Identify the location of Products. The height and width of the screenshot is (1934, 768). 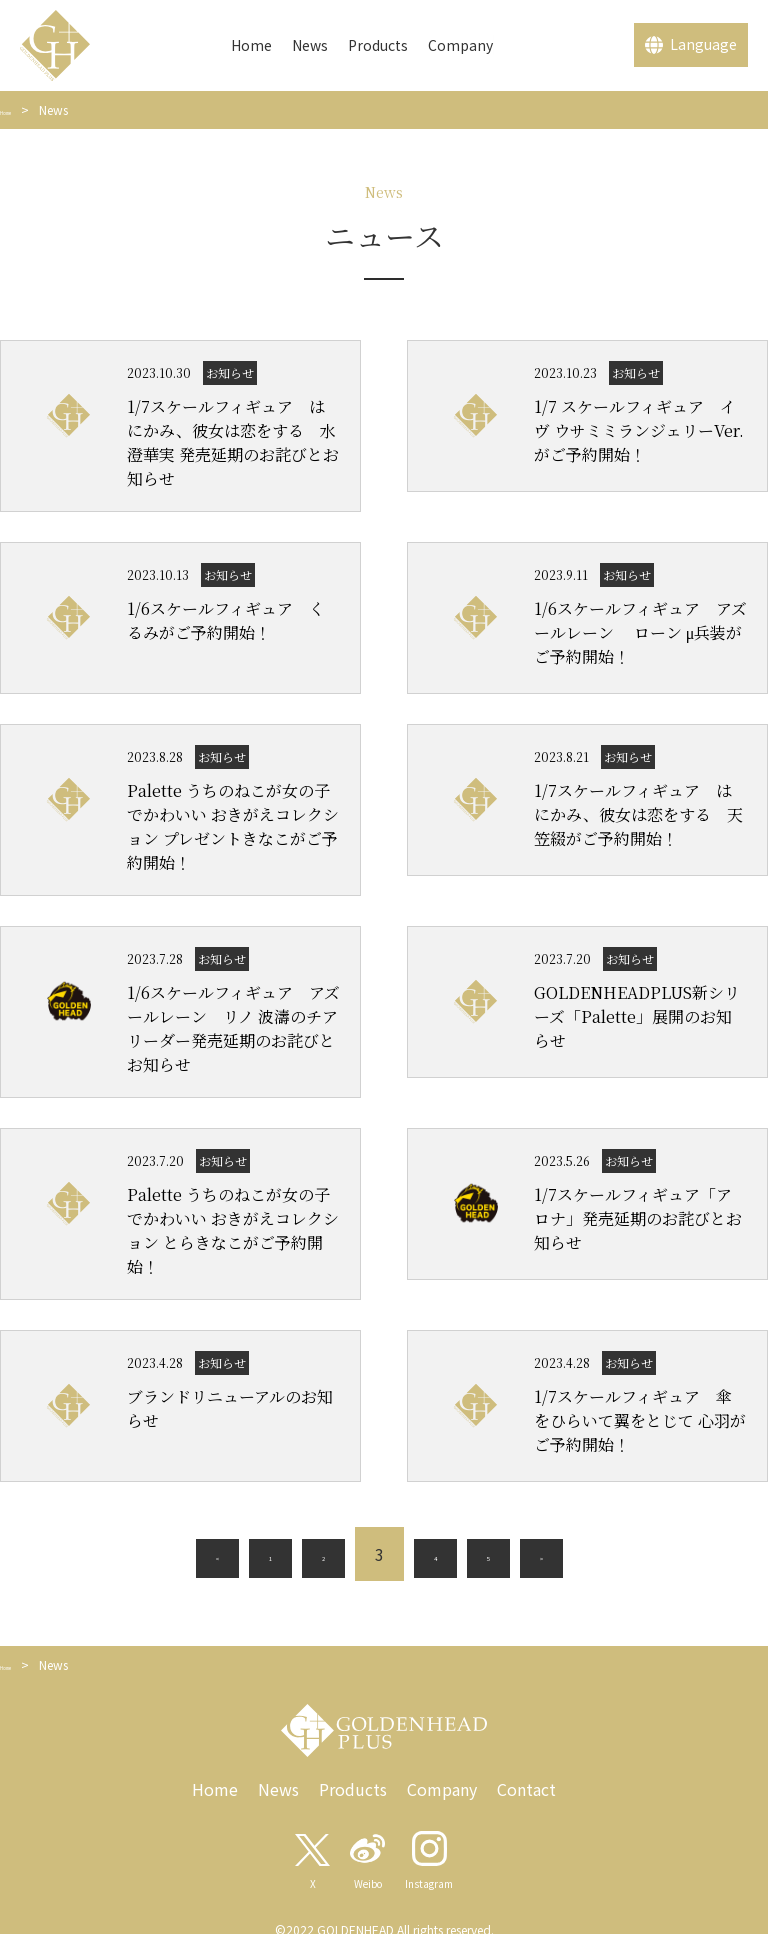
(378, 45).